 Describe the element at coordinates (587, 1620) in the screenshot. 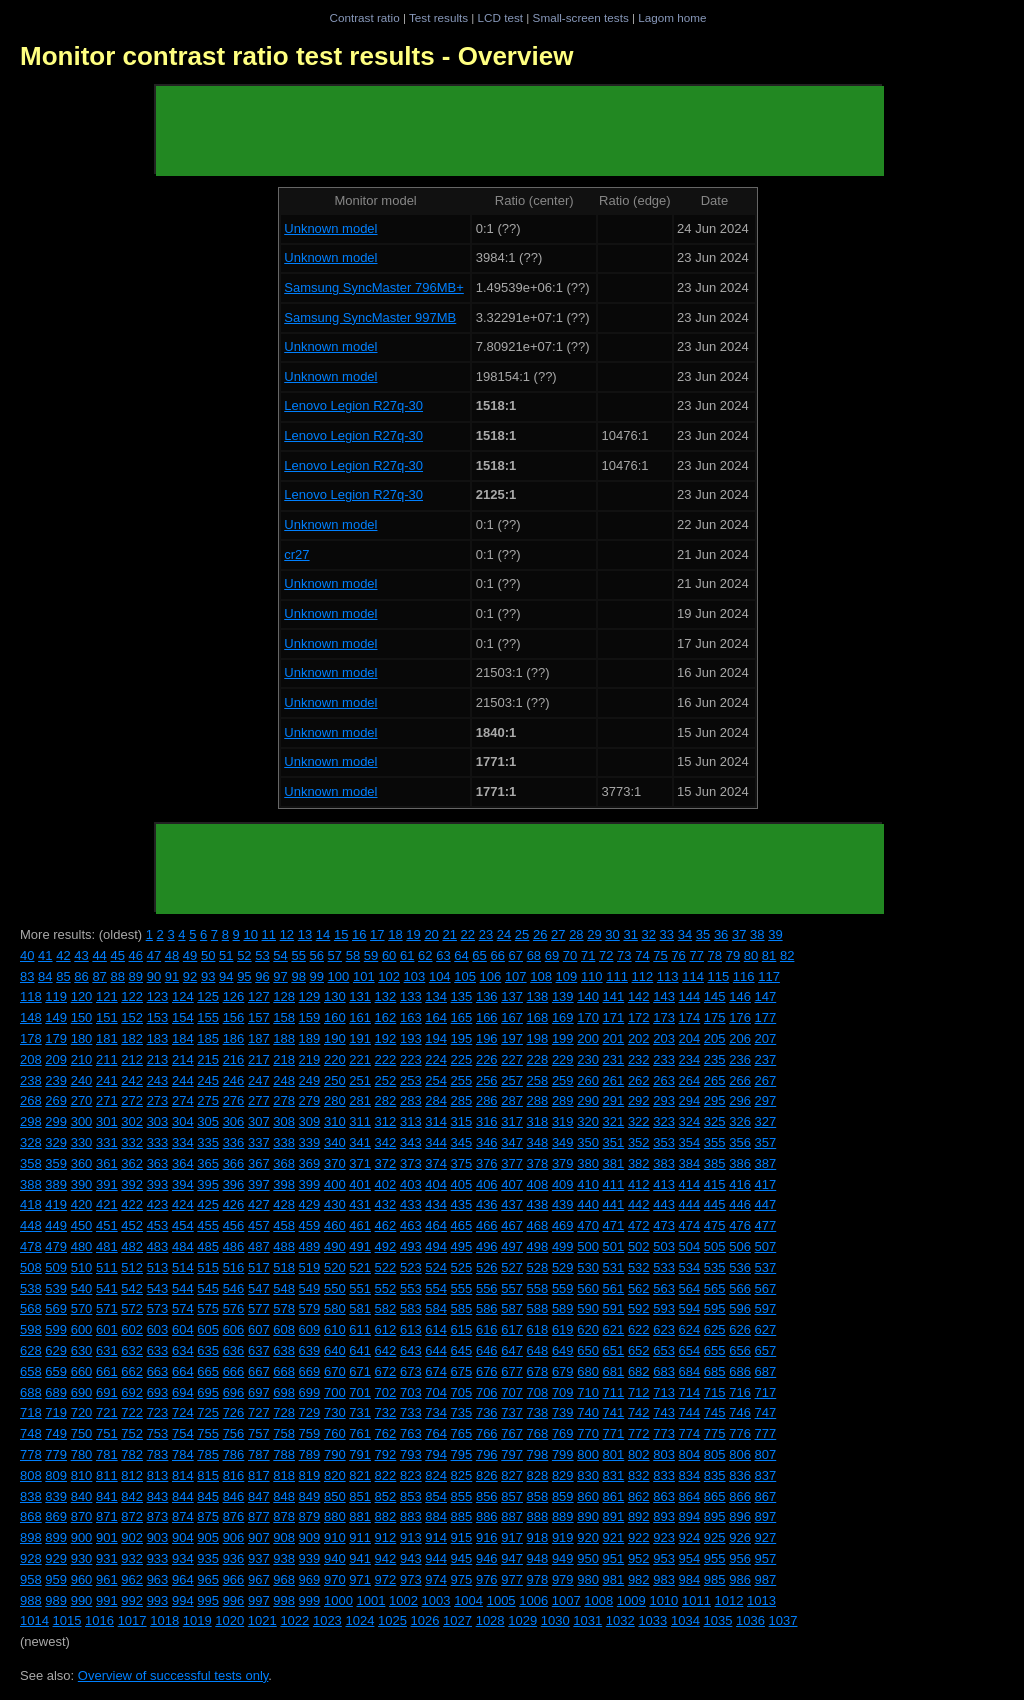

I see `1031` at that location.